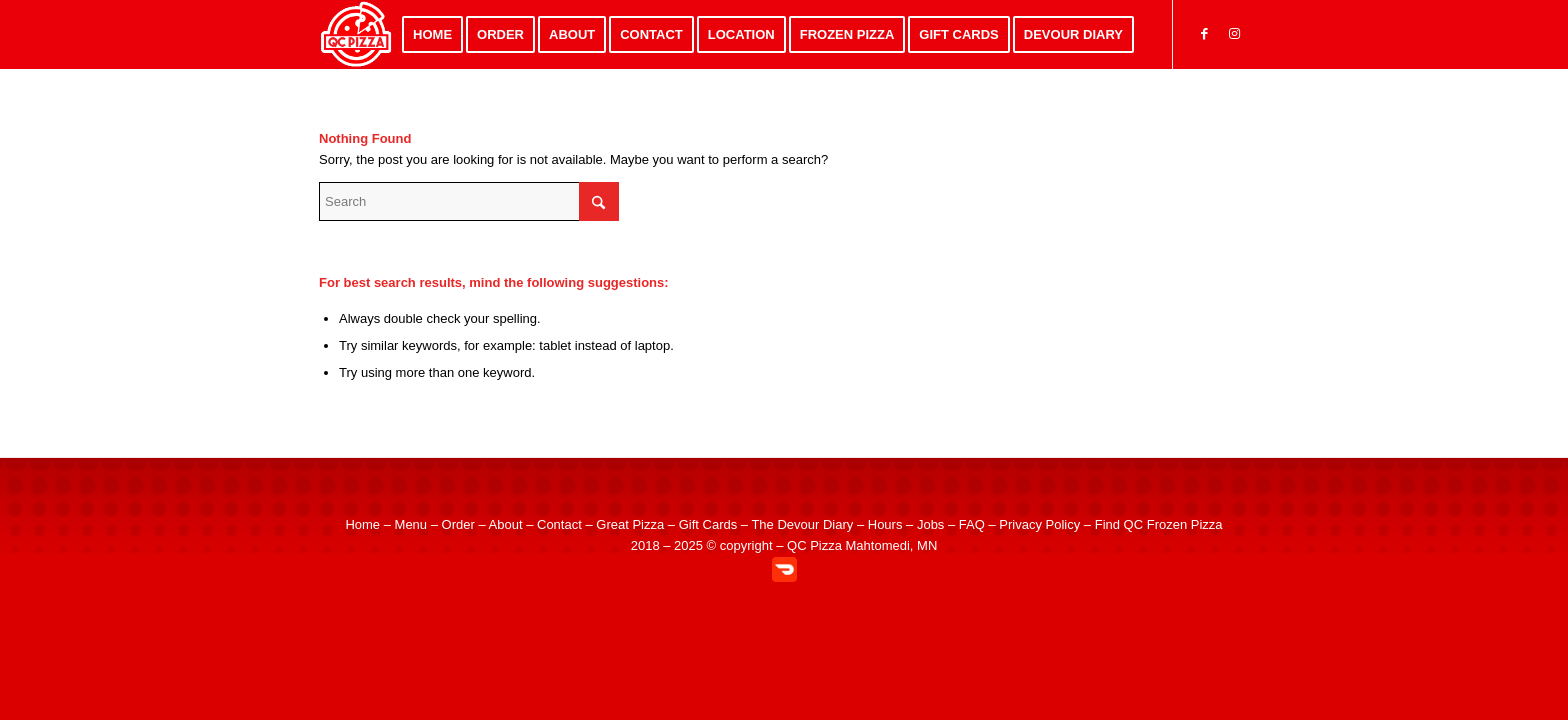 The image size is (1568, 720). What do you see at coordinates (802, 524) in the screenshot?
I see `The Devour Diary` at bounding box center [802, 524].